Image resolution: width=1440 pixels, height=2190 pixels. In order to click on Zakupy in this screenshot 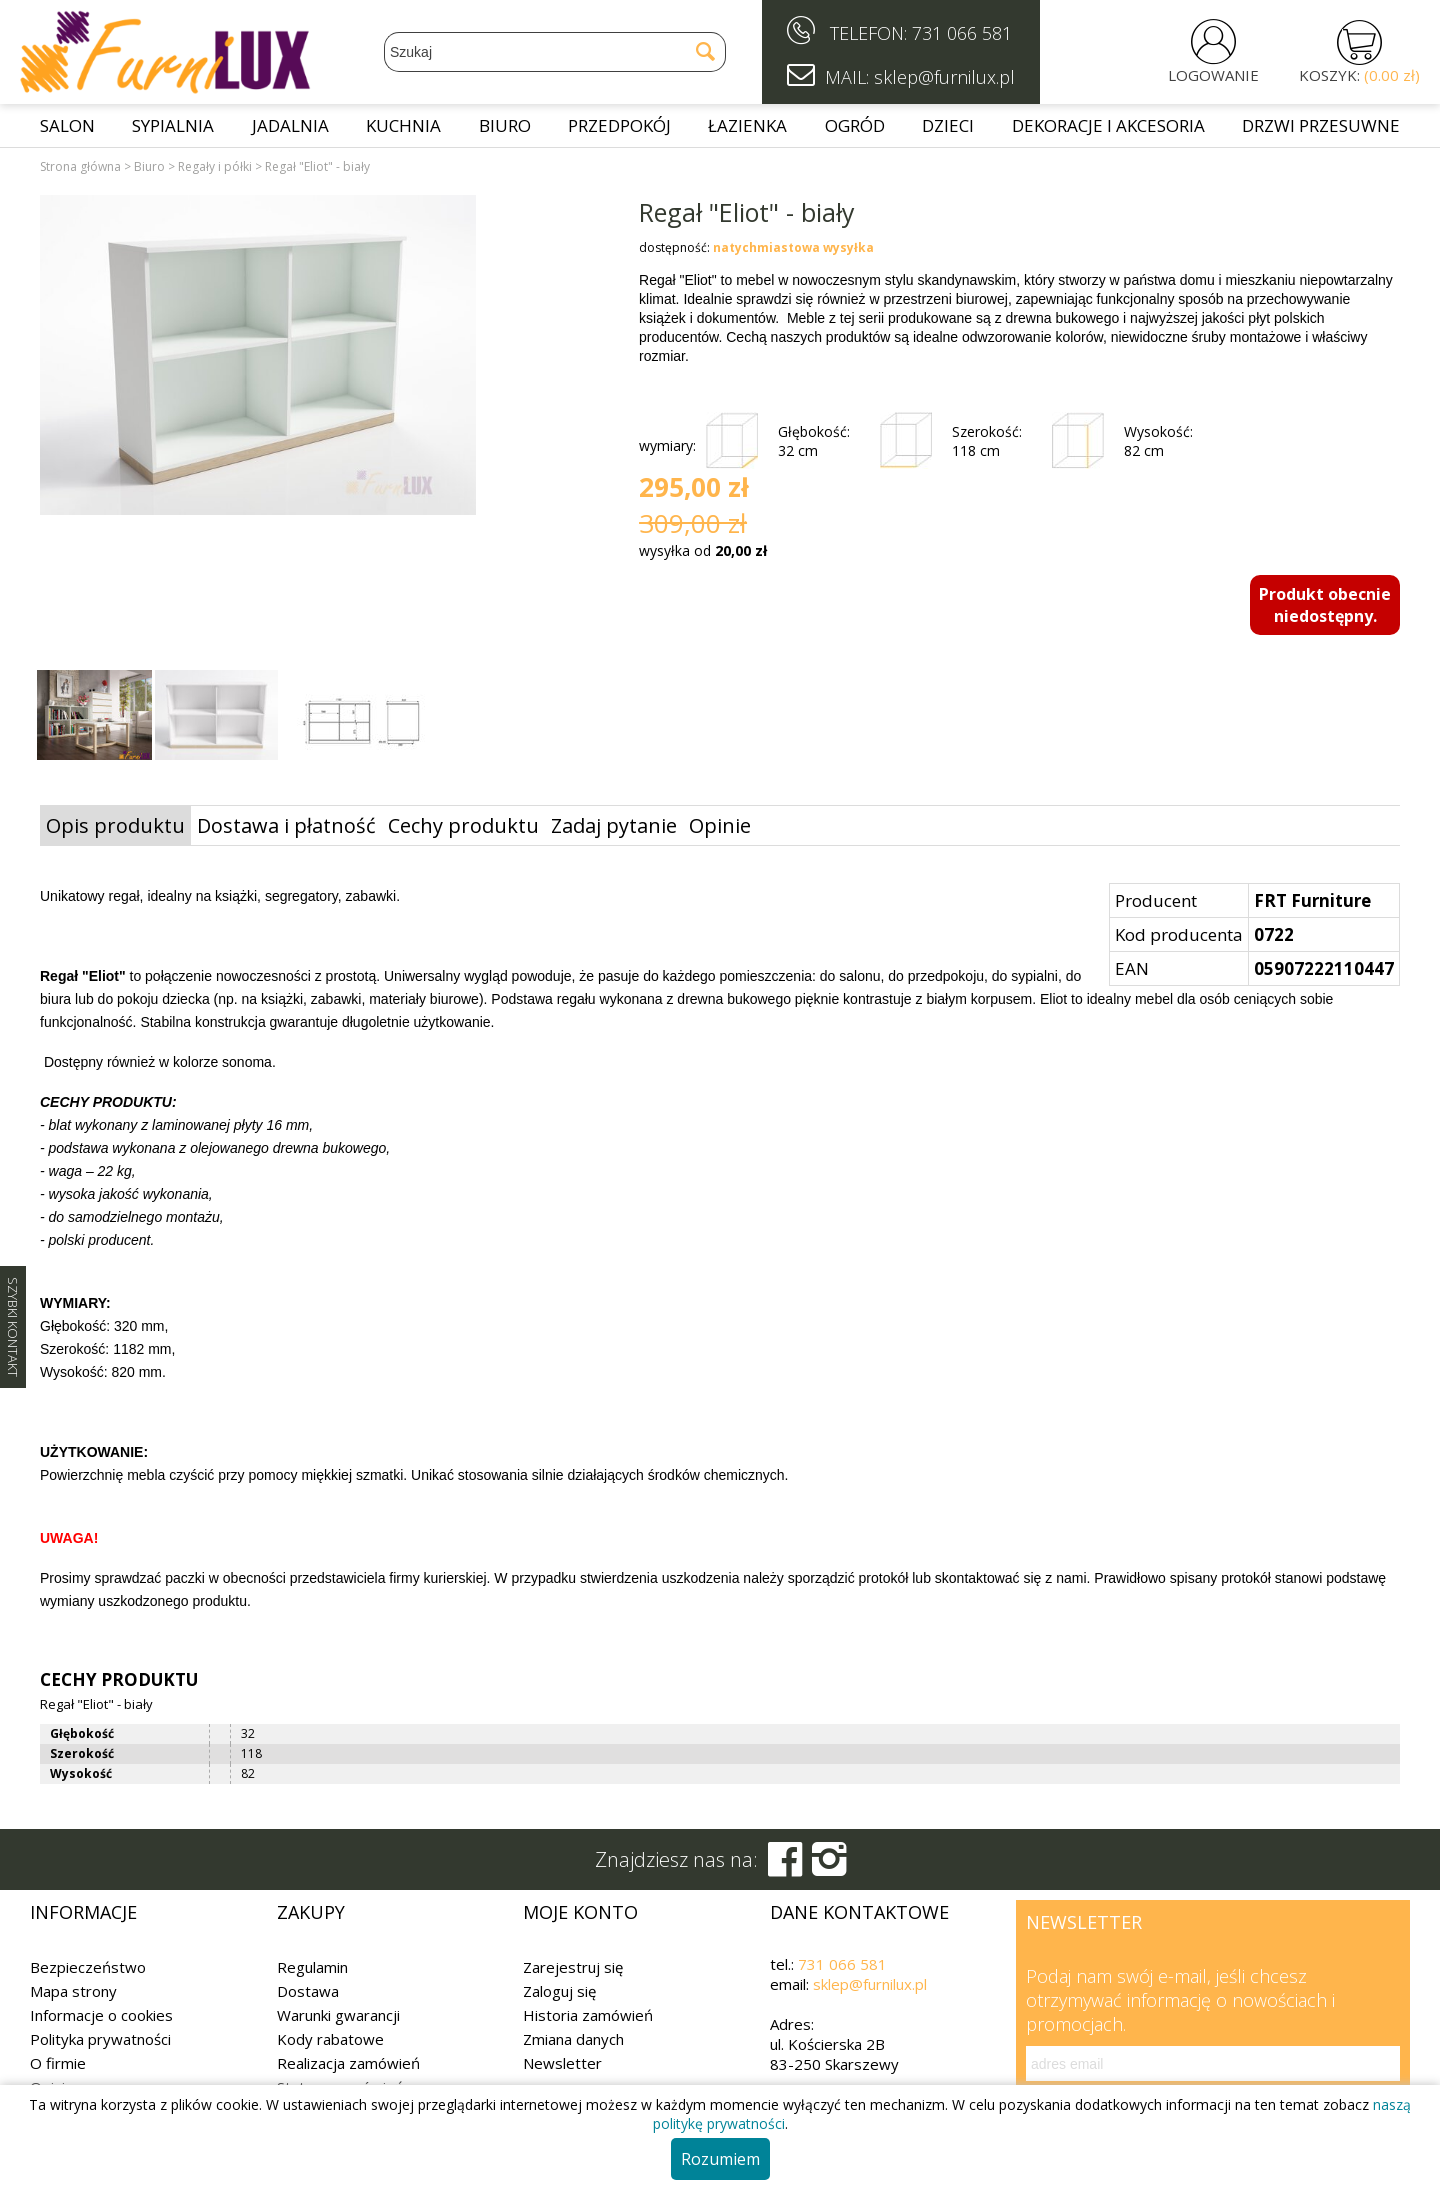, I will do `click(311, 1912)`.